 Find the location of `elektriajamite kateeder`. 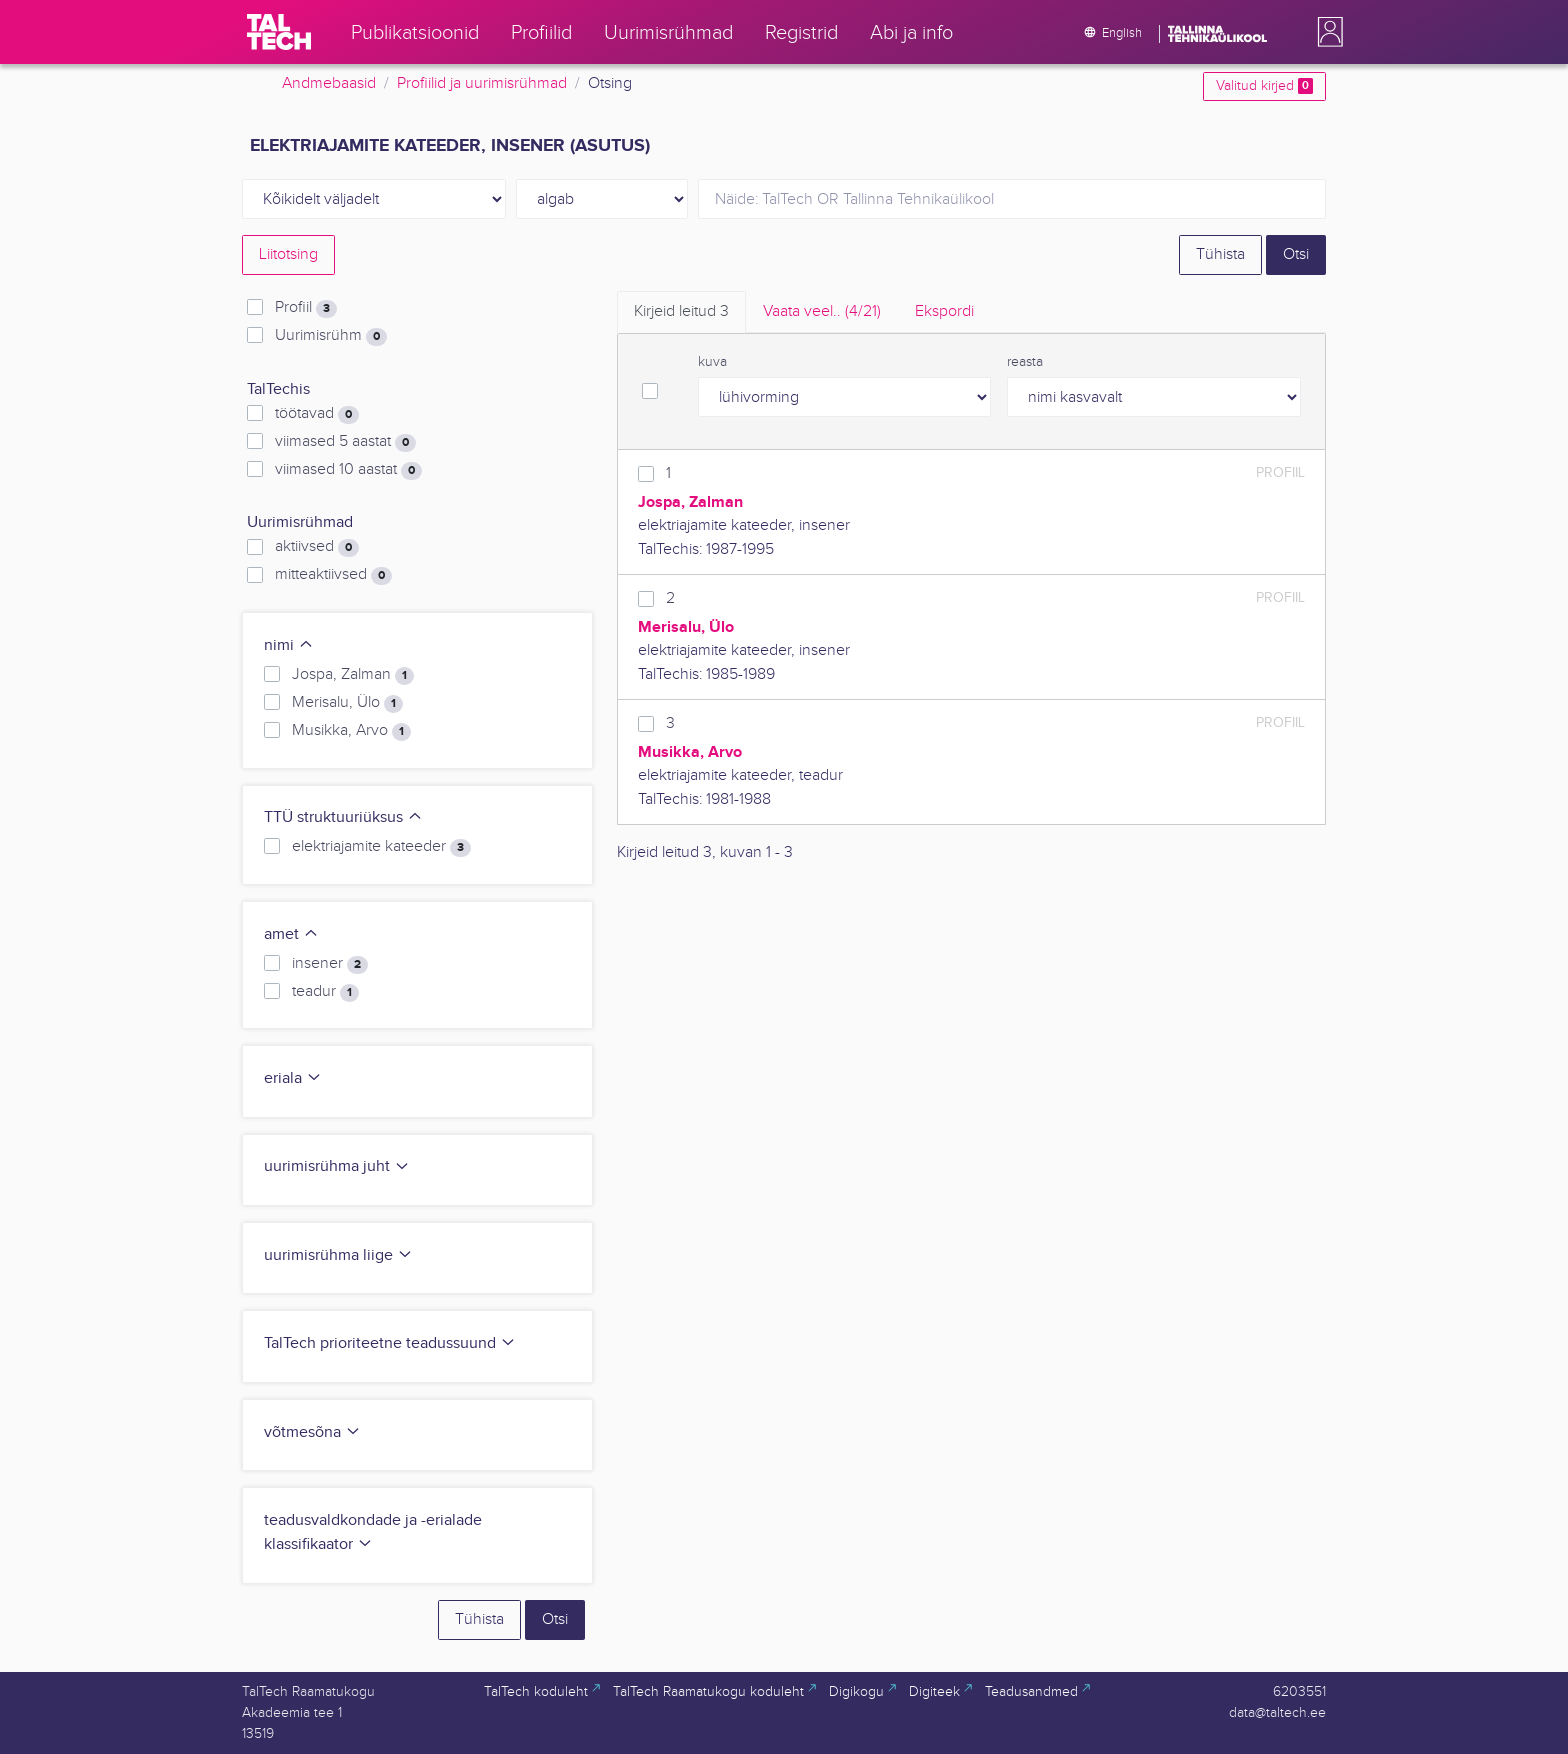

elektriajamite kateeder is located at coordinates (381, 847).